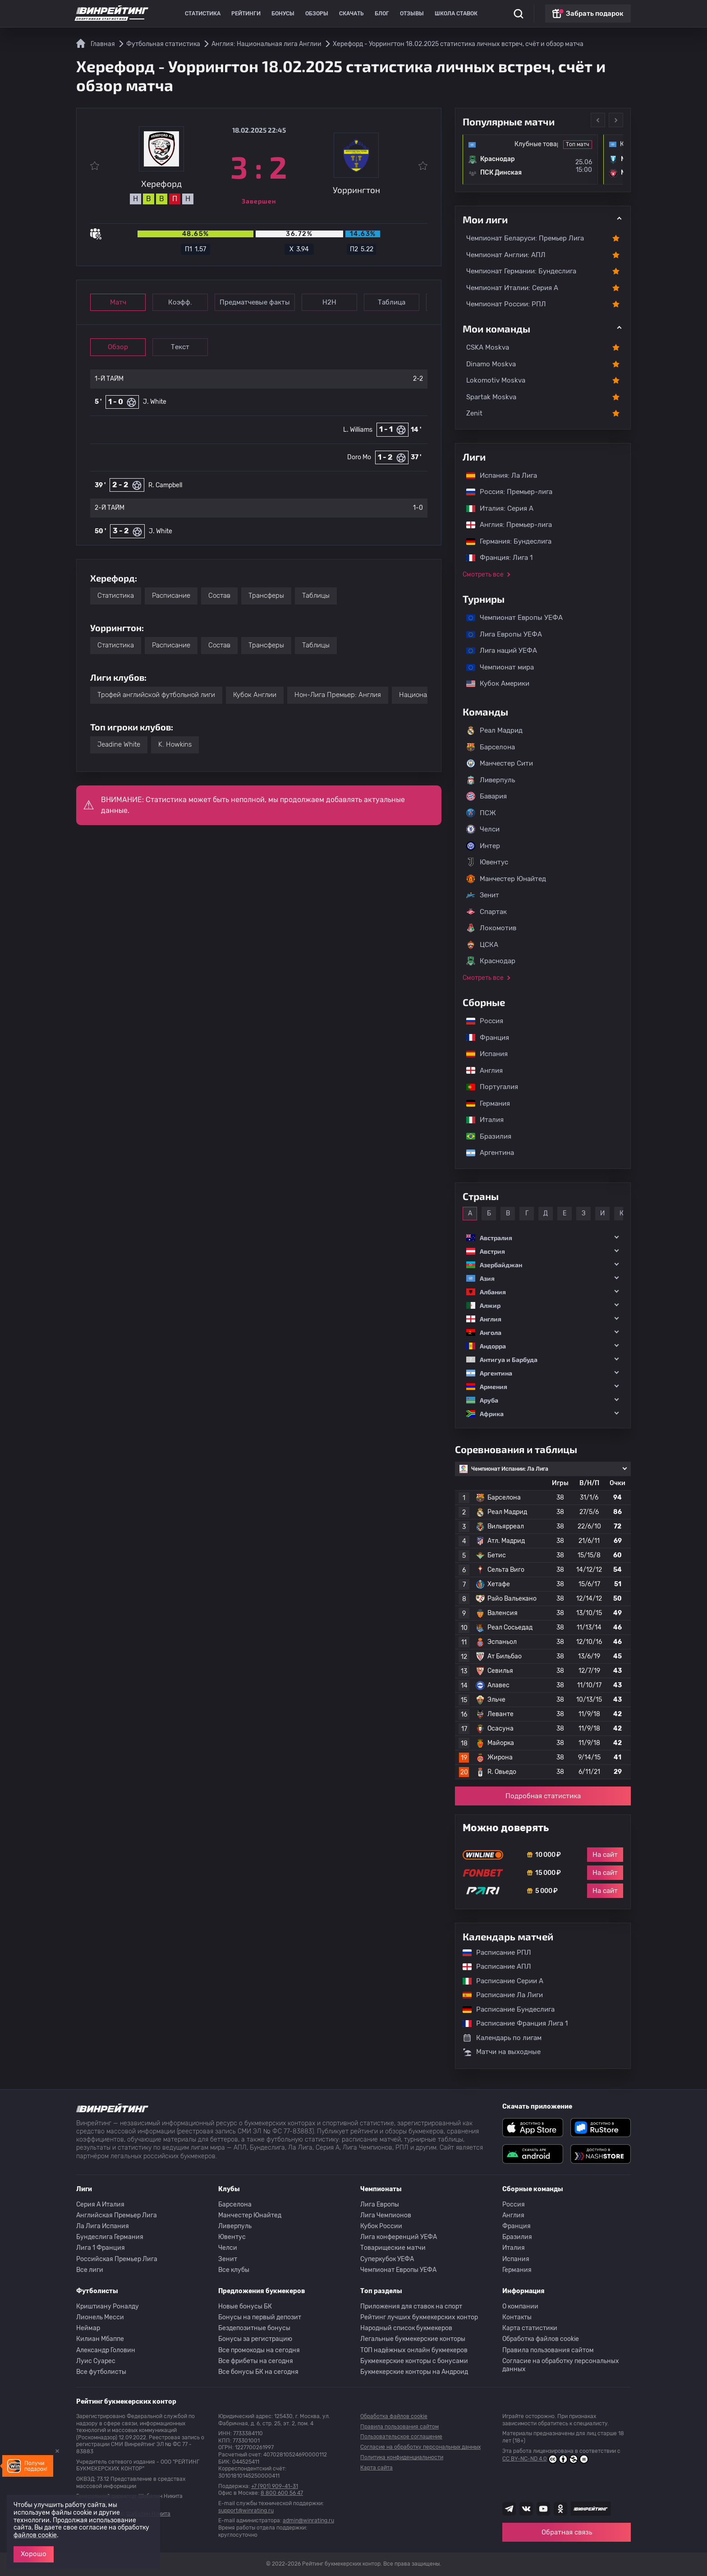 The height and width of the screenshot is (2576, 707). What do you see at coordinates (504, 492) in the screenshot?
I see `Россия: Премьер-лига` at bounding box center [504, 492].